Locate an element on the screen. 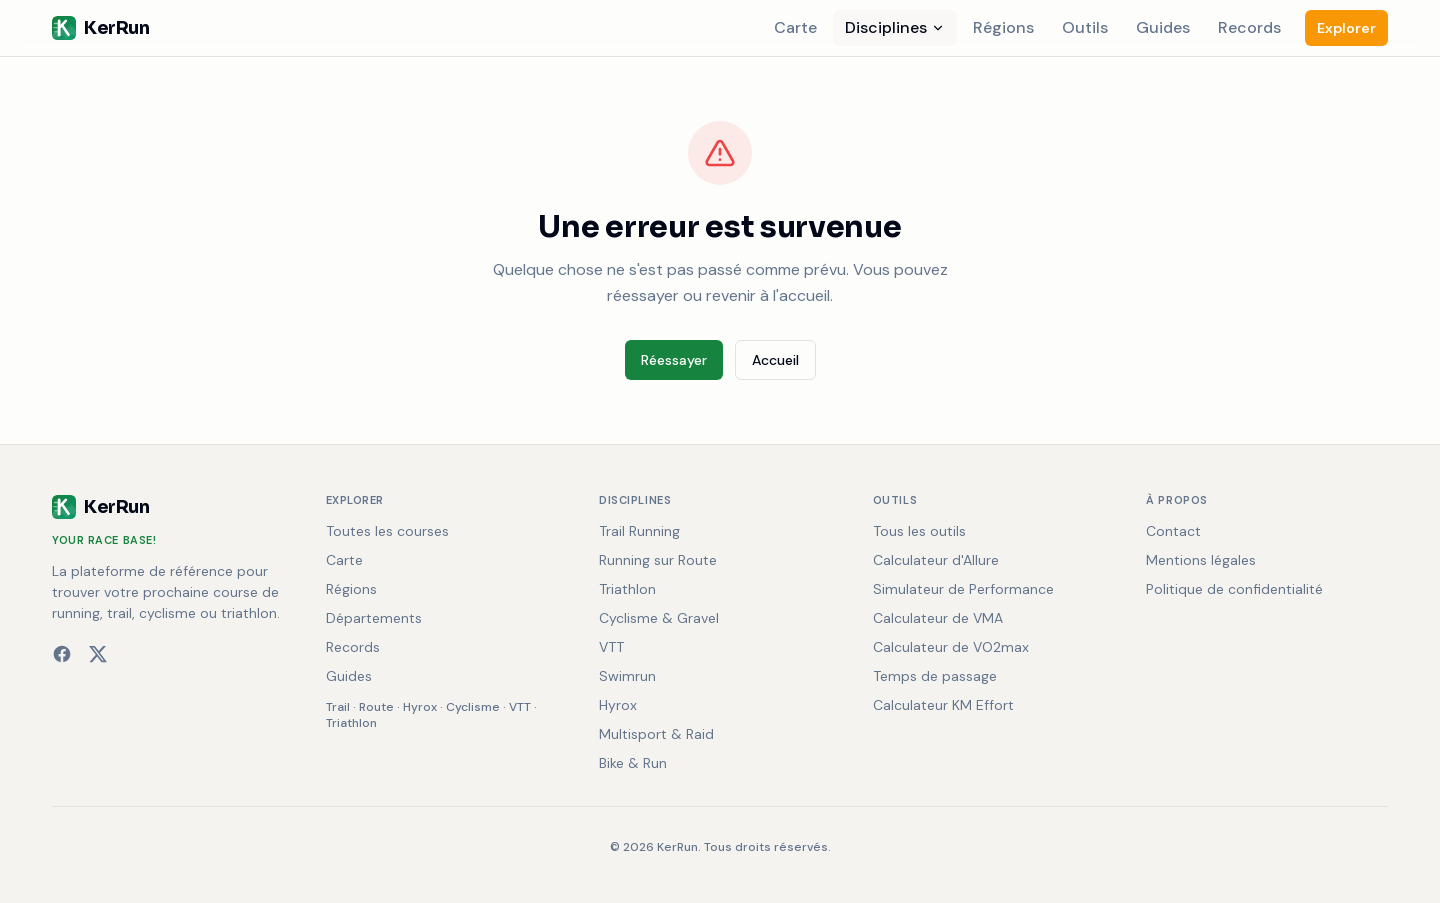 This screenshot has width=1440, height=903. Explorer is located at coordinates (1346, 28).